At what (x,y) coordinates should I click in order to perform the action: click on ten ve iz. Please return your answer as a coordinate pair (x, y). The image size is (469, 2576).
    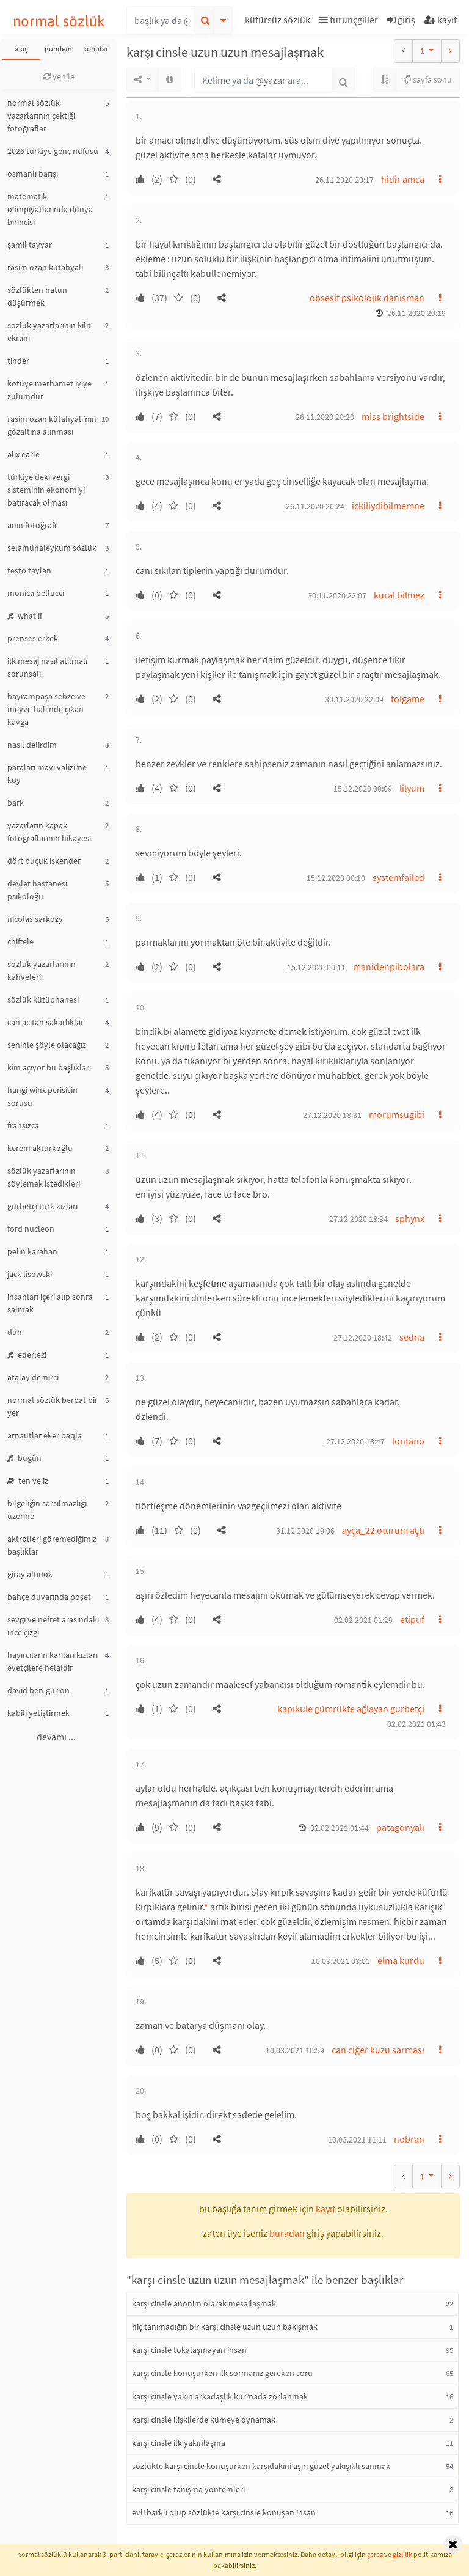
    Looking at the image, I should click on (27, 1480).